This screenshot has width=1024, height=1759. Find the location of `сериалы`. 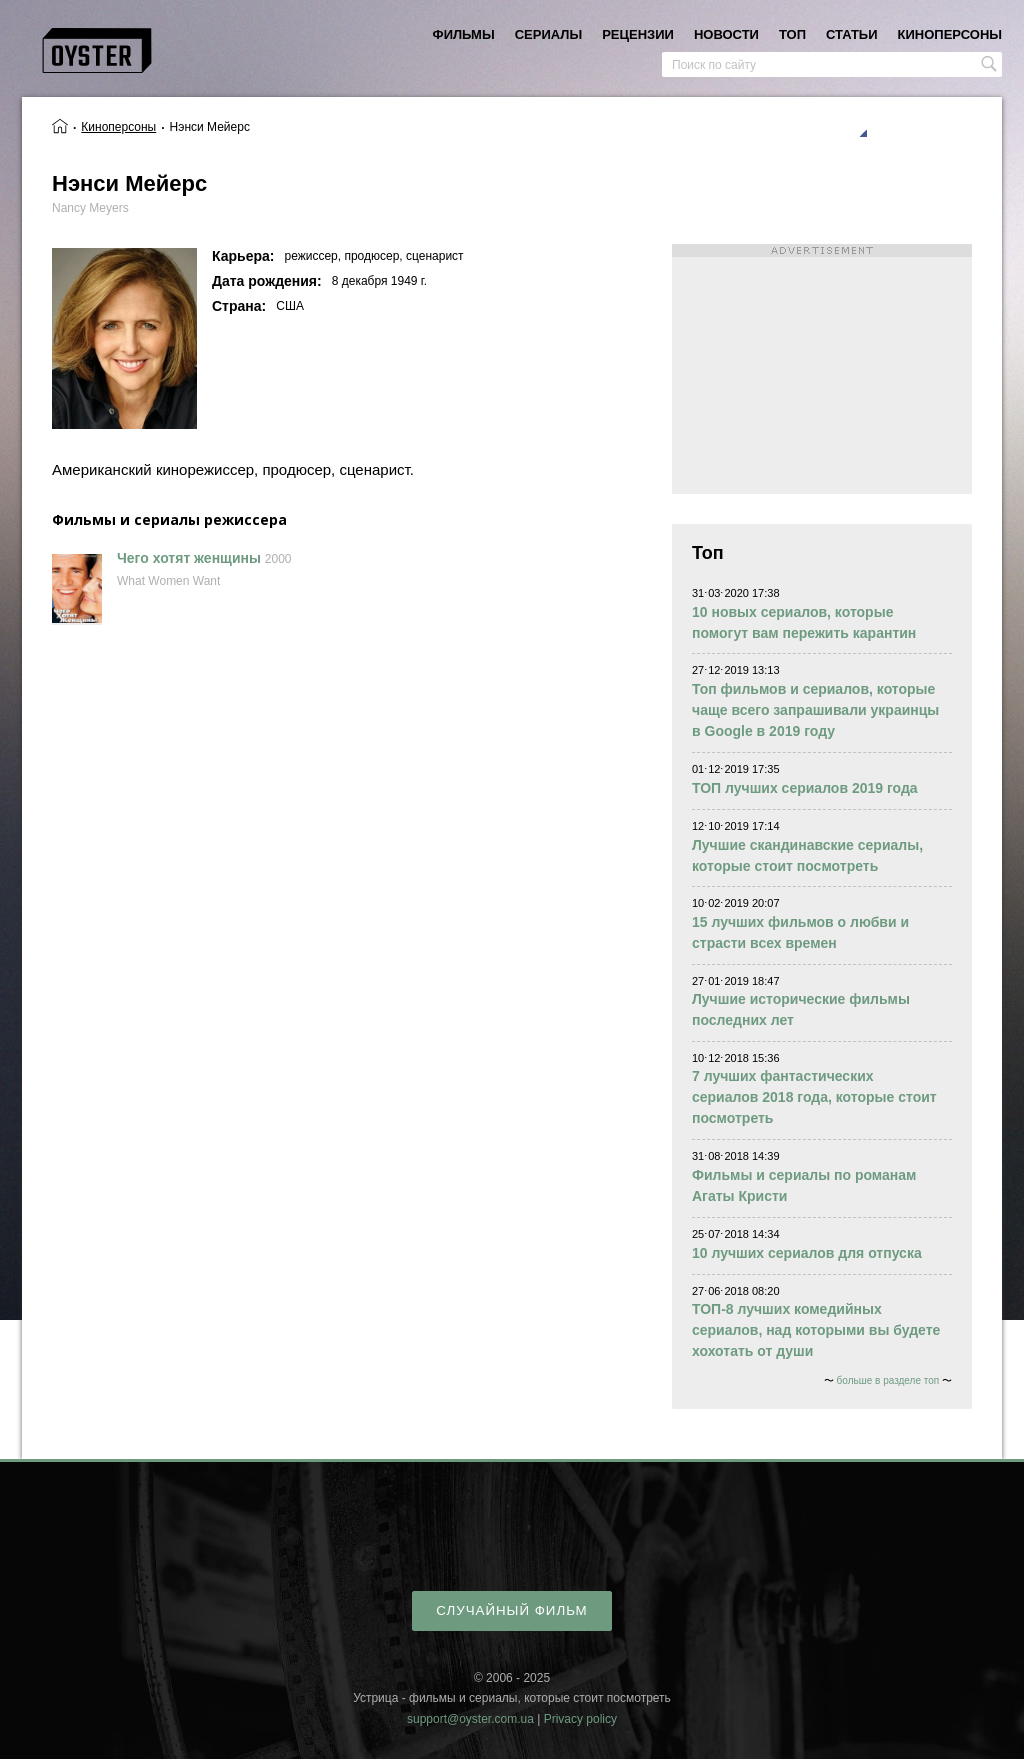

сериалы is located at coordinates (548, 34).